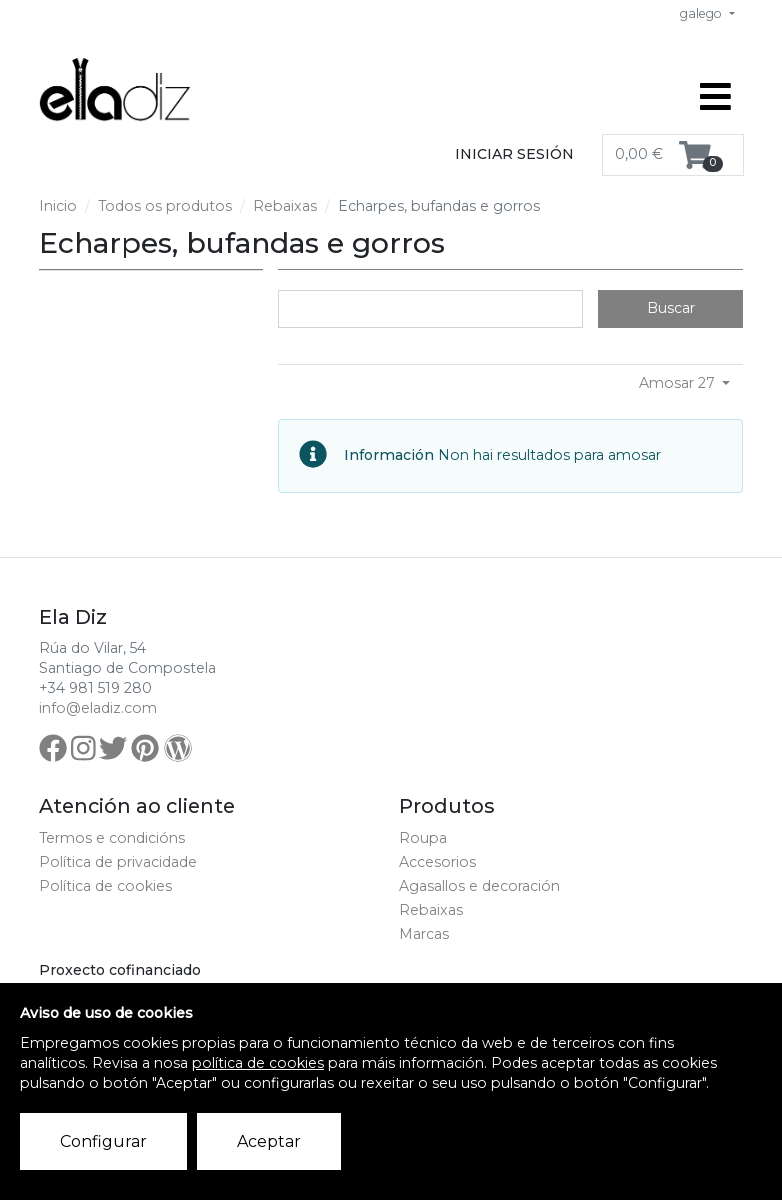 Image resolution: width=782 pixels, height=1200 pixels. I want to click on Roupa, so click(423, 838).